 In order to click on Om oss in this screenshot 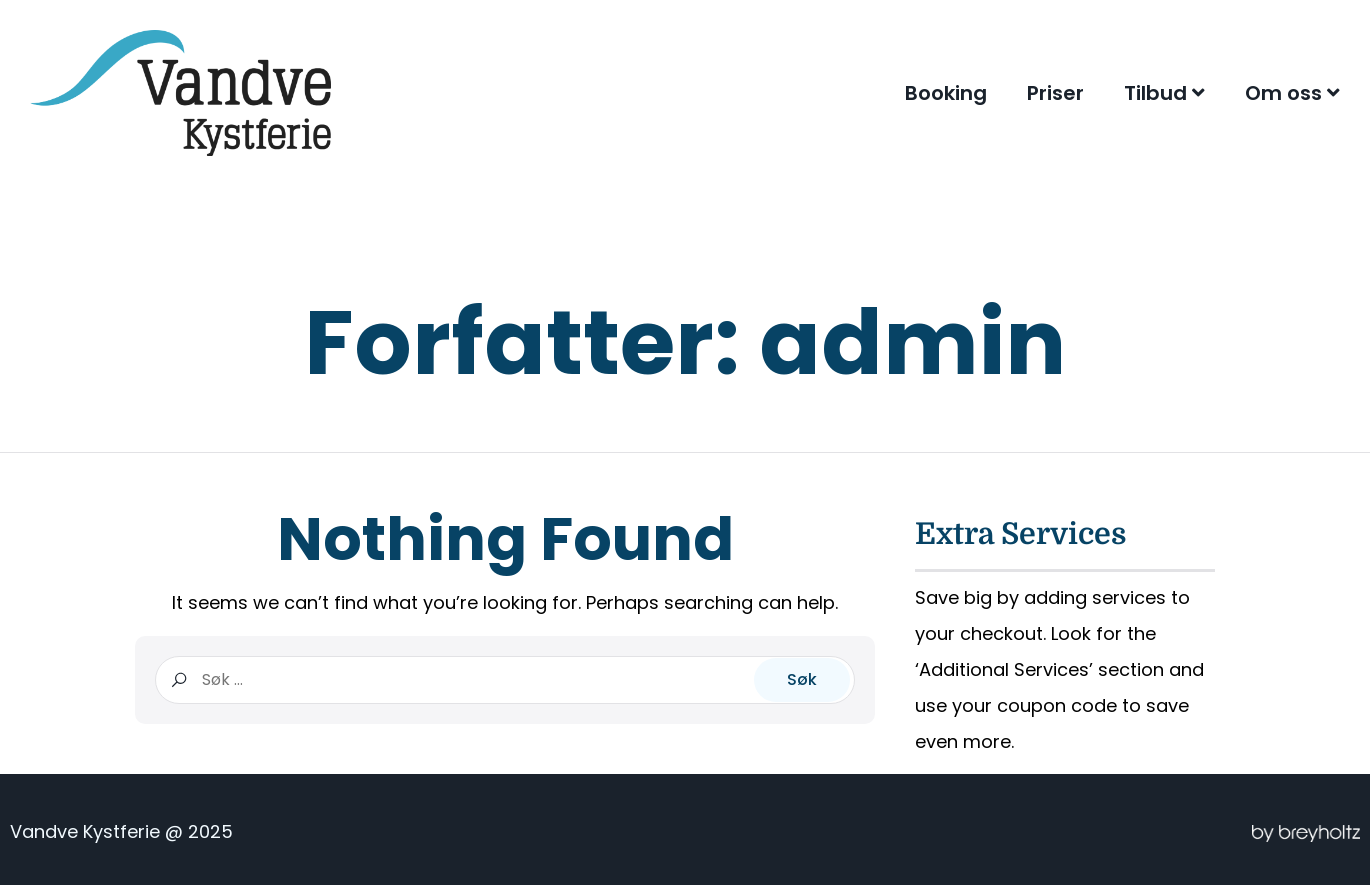, I will do `click(1292, 93)`.